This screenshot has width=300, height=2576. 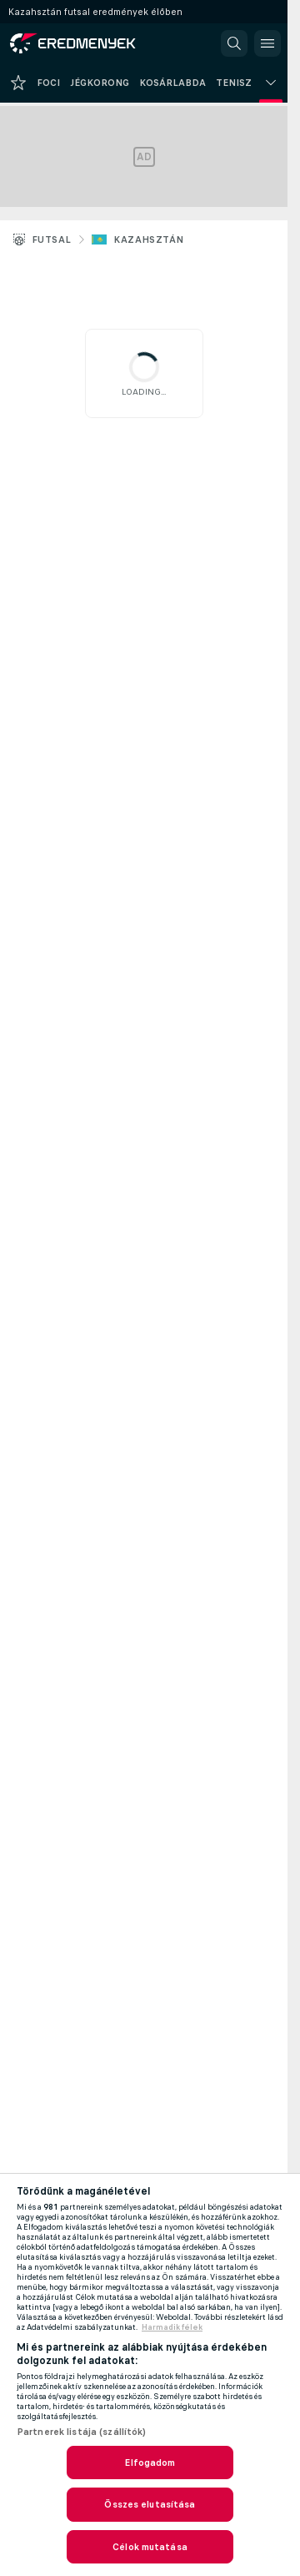 I want to click on Harmadik félek [, új ablakban nyílik meg], so click(x=172, y=2327).